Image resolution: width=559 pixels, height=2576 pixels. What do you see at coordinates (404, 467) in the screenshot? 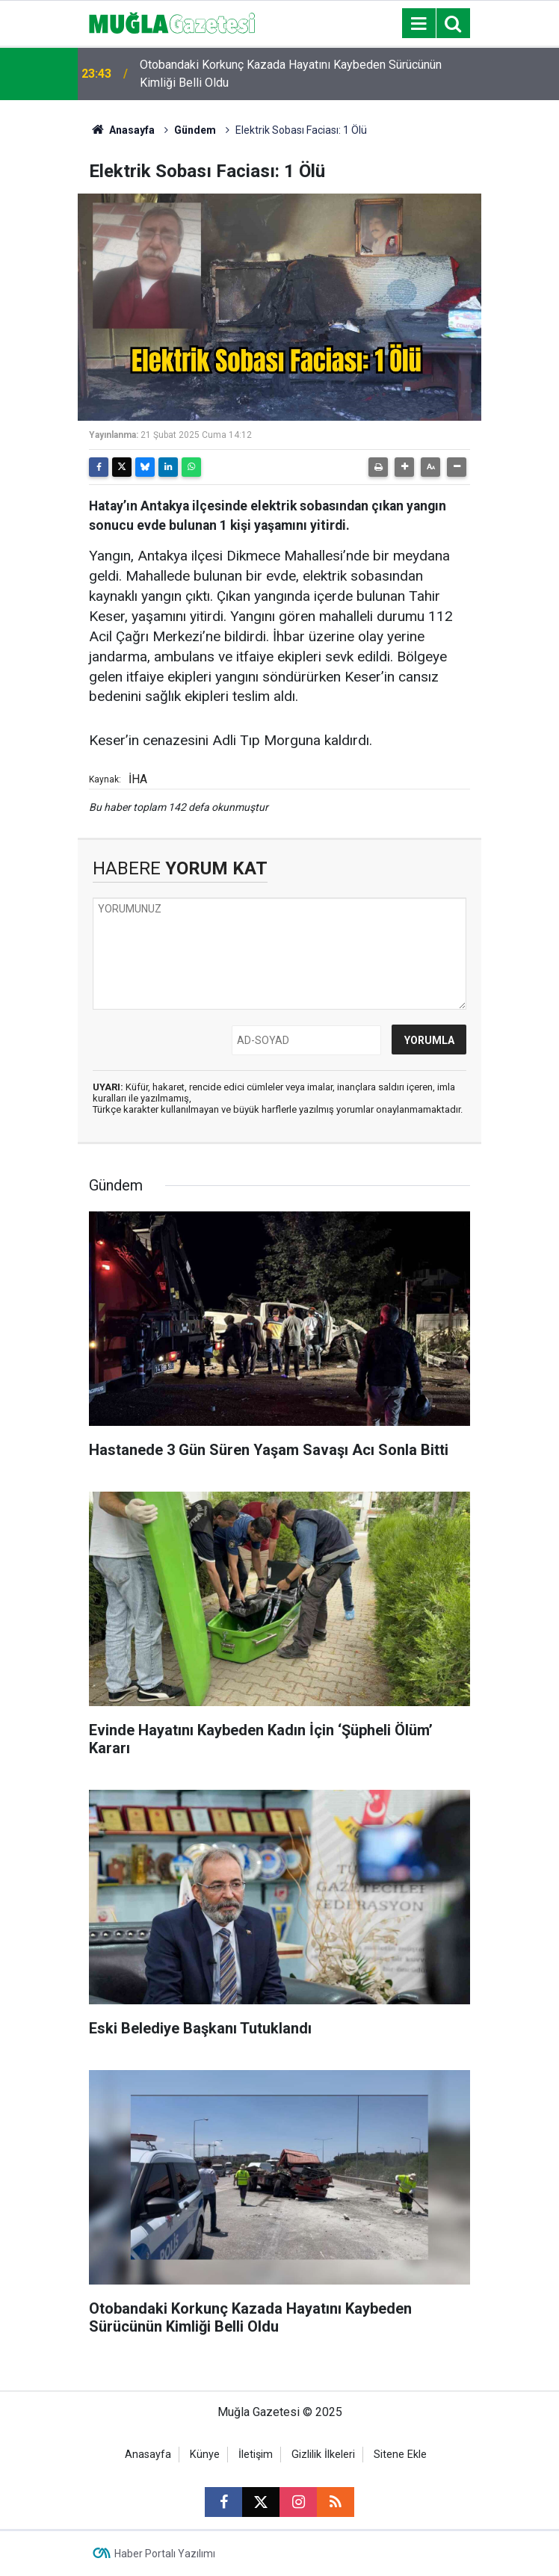
I see `[button]` at bounding box center [404, 467].